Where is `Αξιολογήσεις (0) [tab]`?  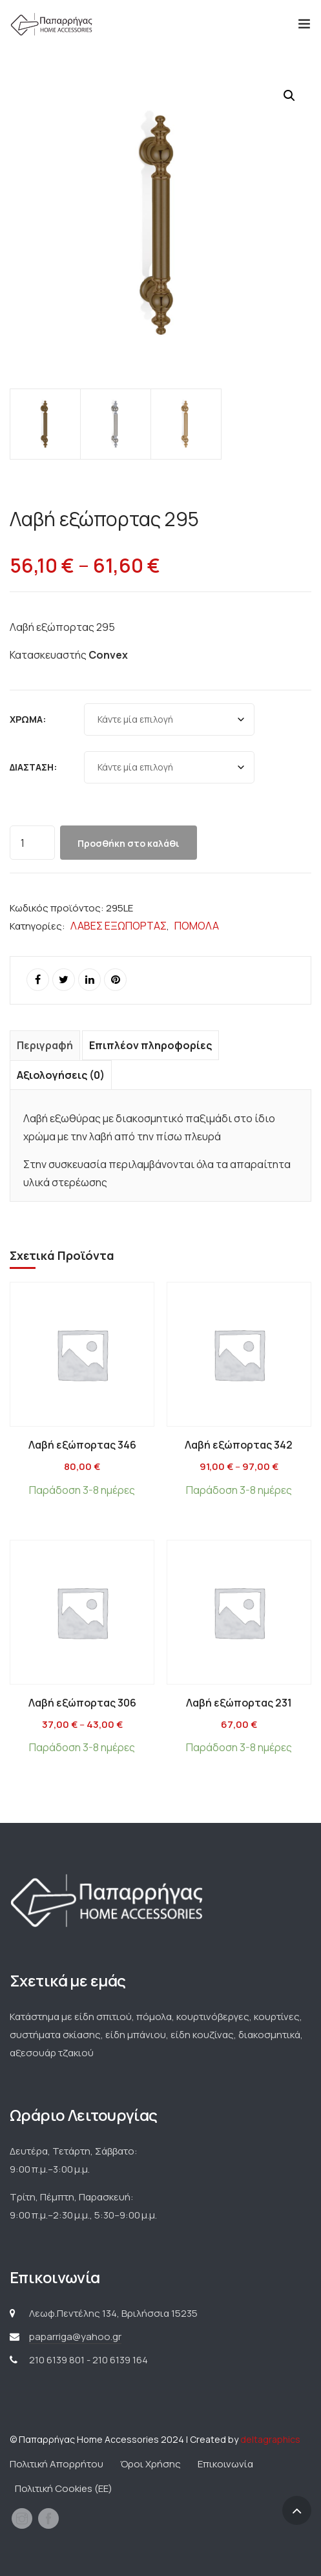 Αξιολογήσεις (0) [tab] is located at coordinates (61, 1075).